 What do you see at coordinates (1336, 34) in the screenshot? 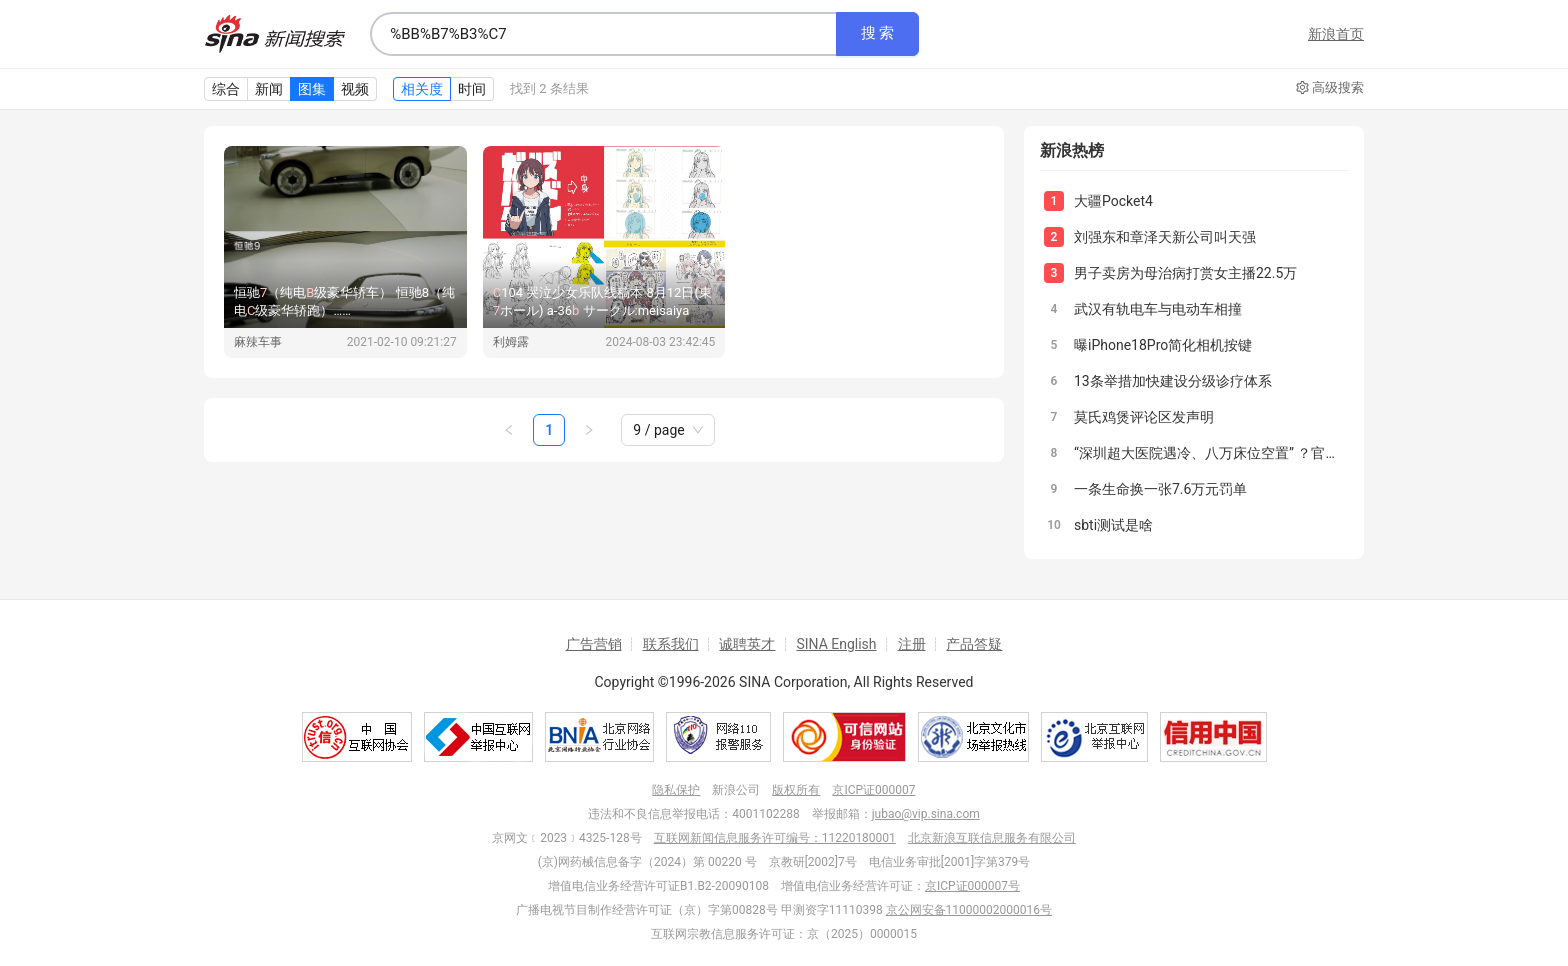
I see `新浪首页` at bounding box center [1336, 34].